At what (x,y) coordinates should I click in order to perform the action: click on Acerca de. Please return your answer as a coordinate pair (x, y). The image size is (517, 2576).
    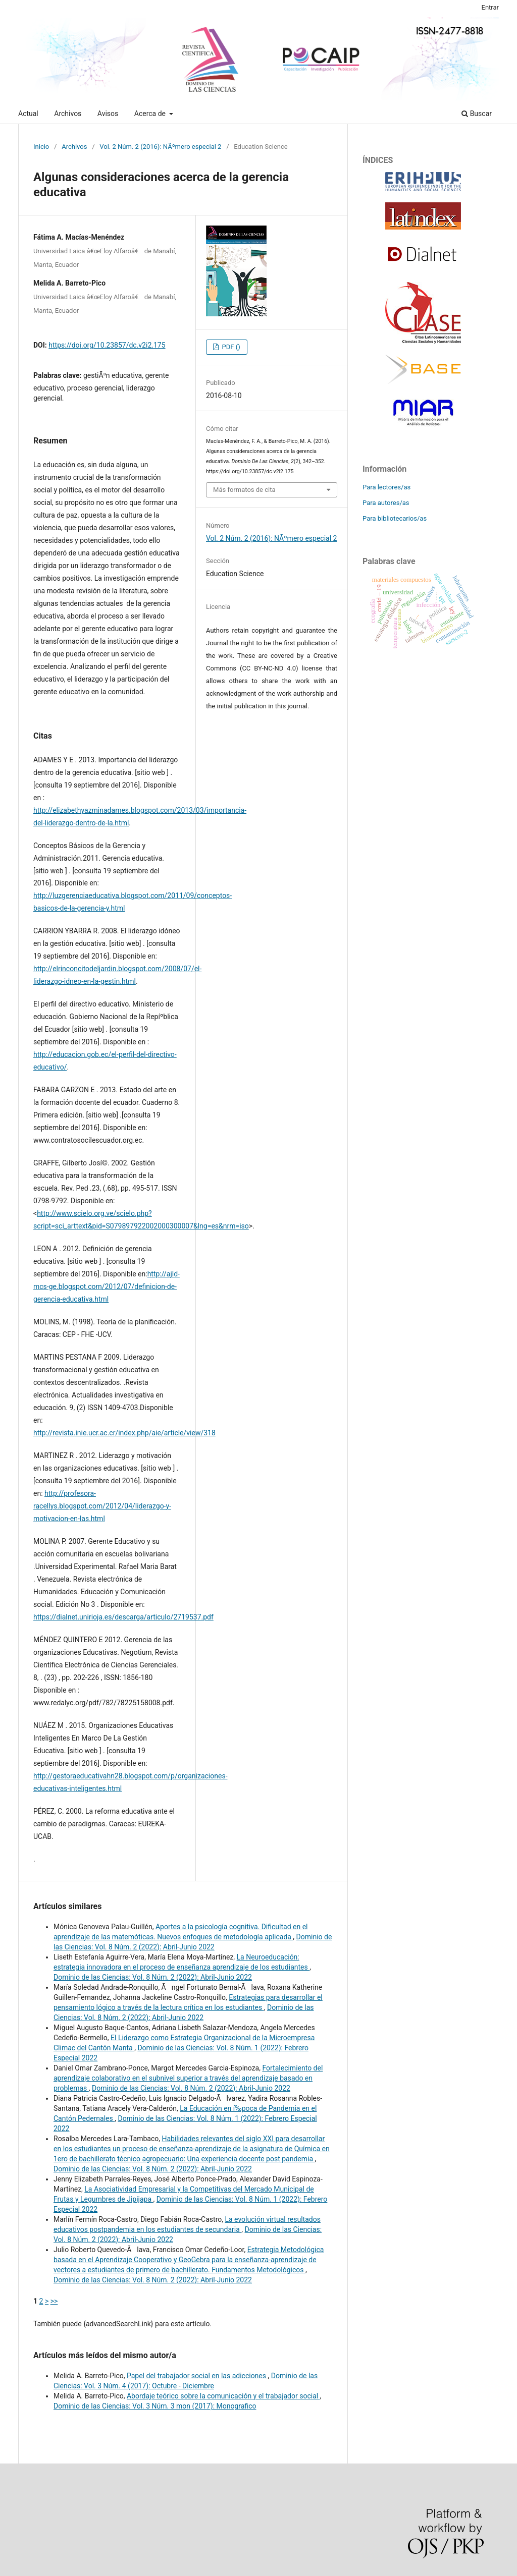
    Looking at the image, I should click on (151, 113).